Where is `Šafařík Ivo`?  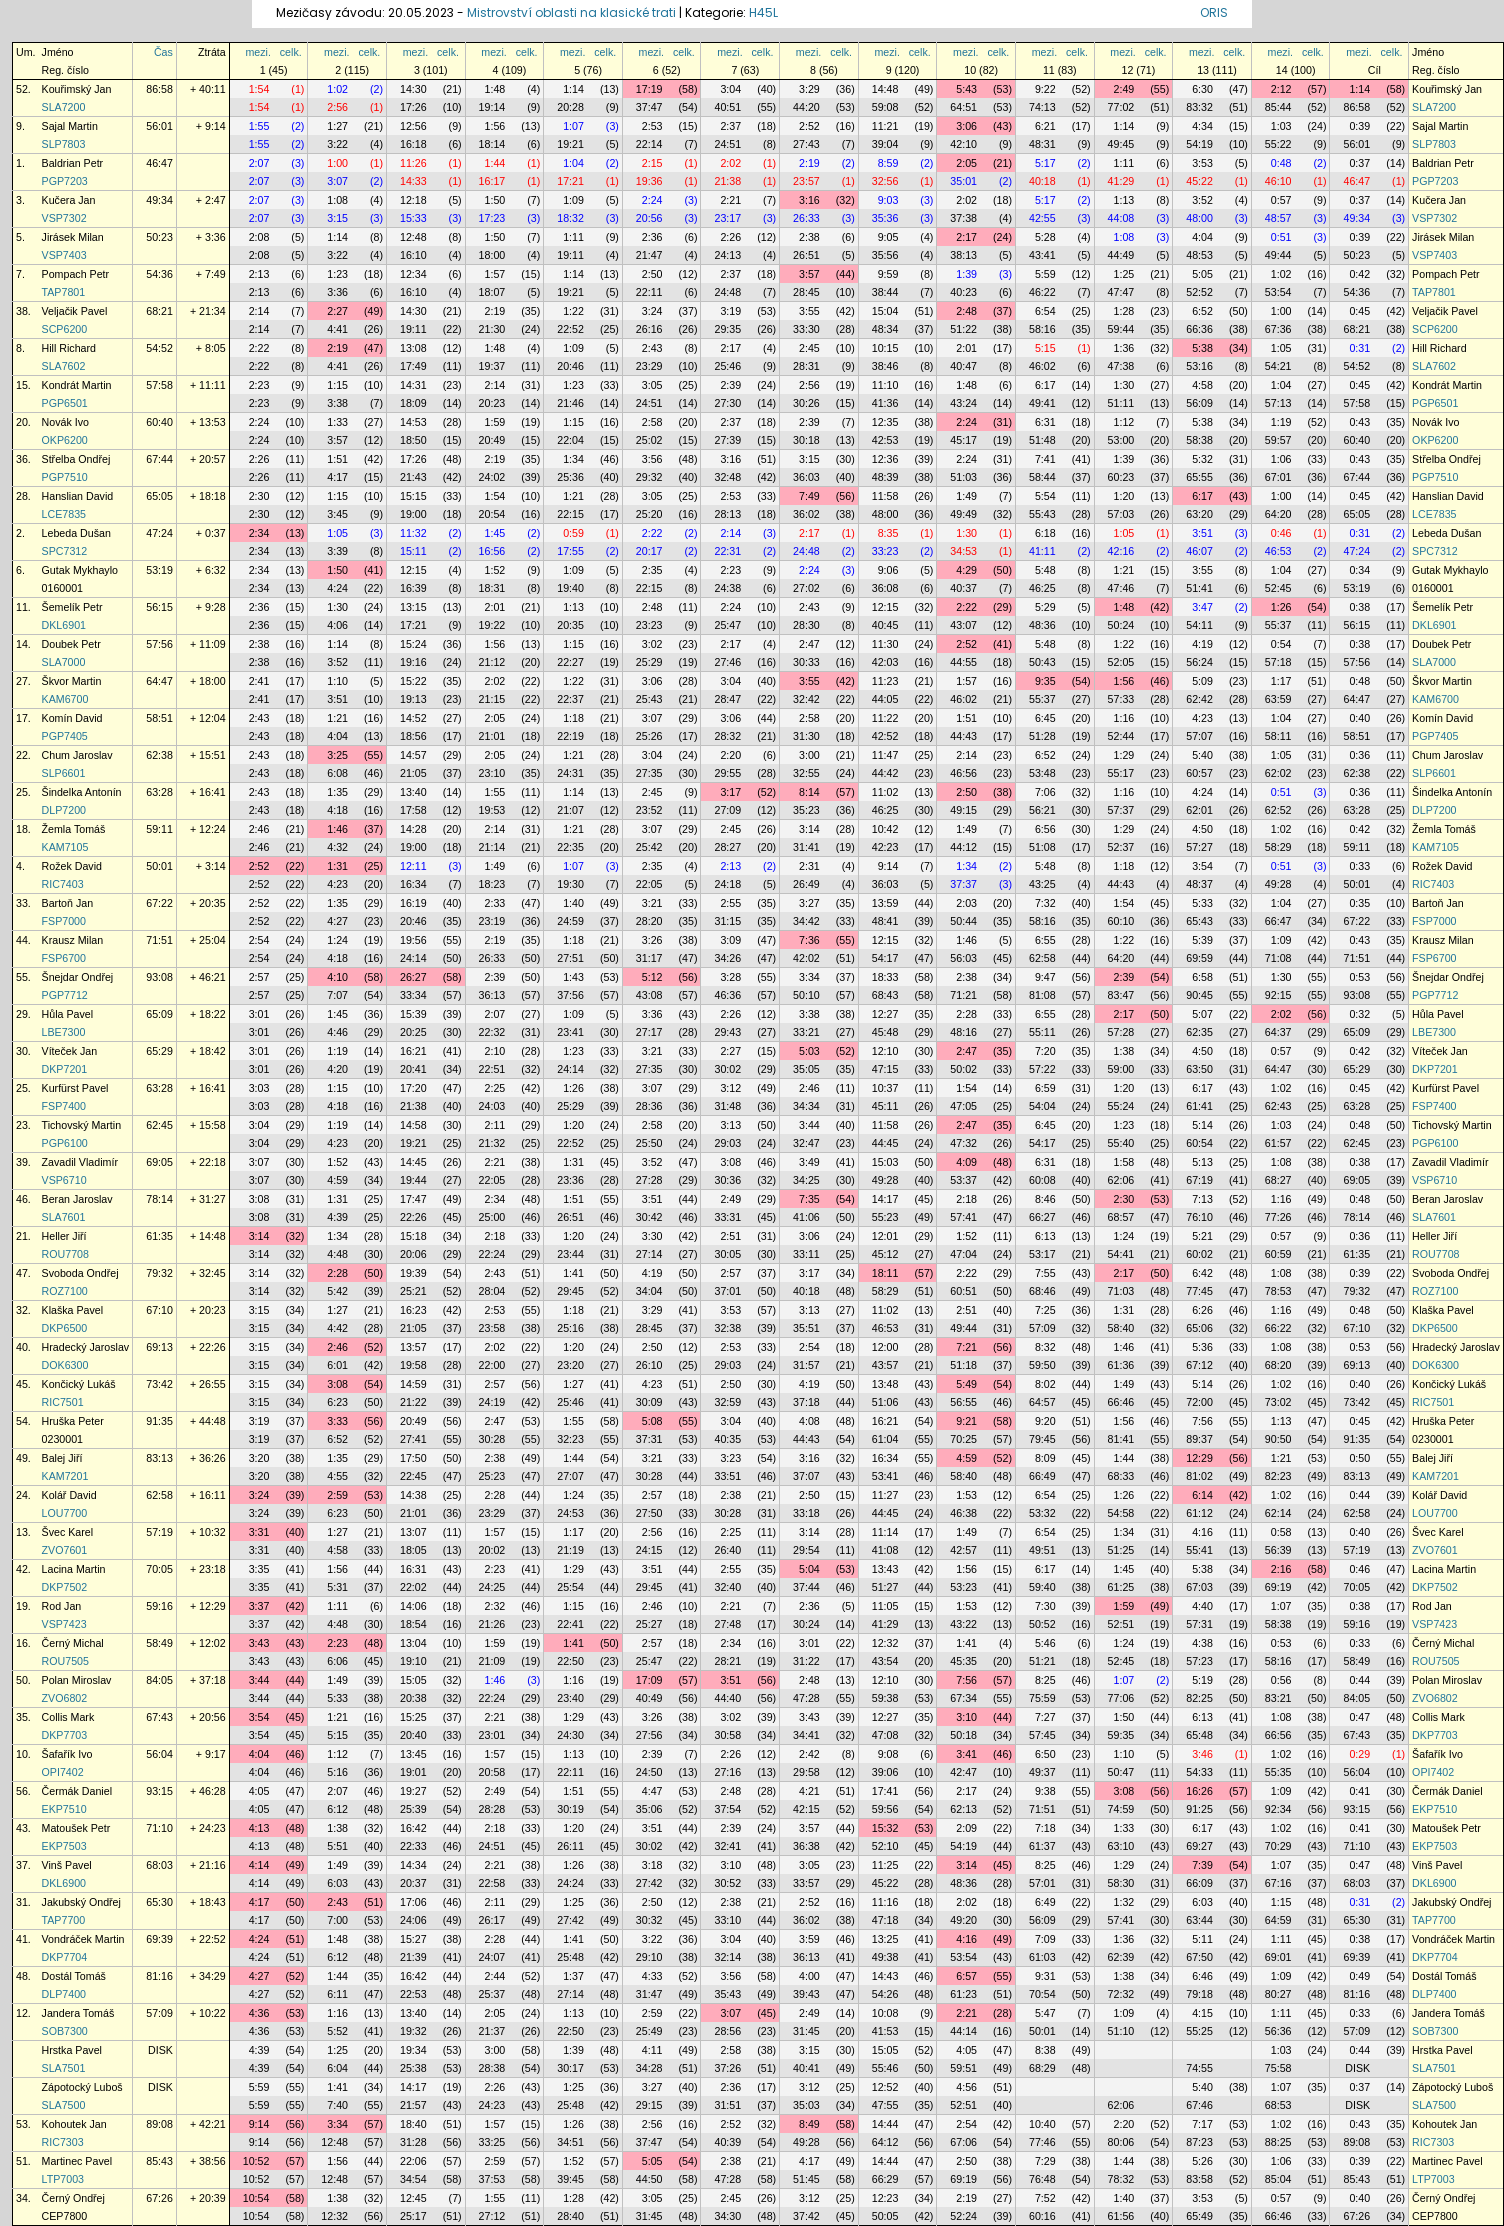 Šafařík Ivo is located at coordinates (67, 1754).